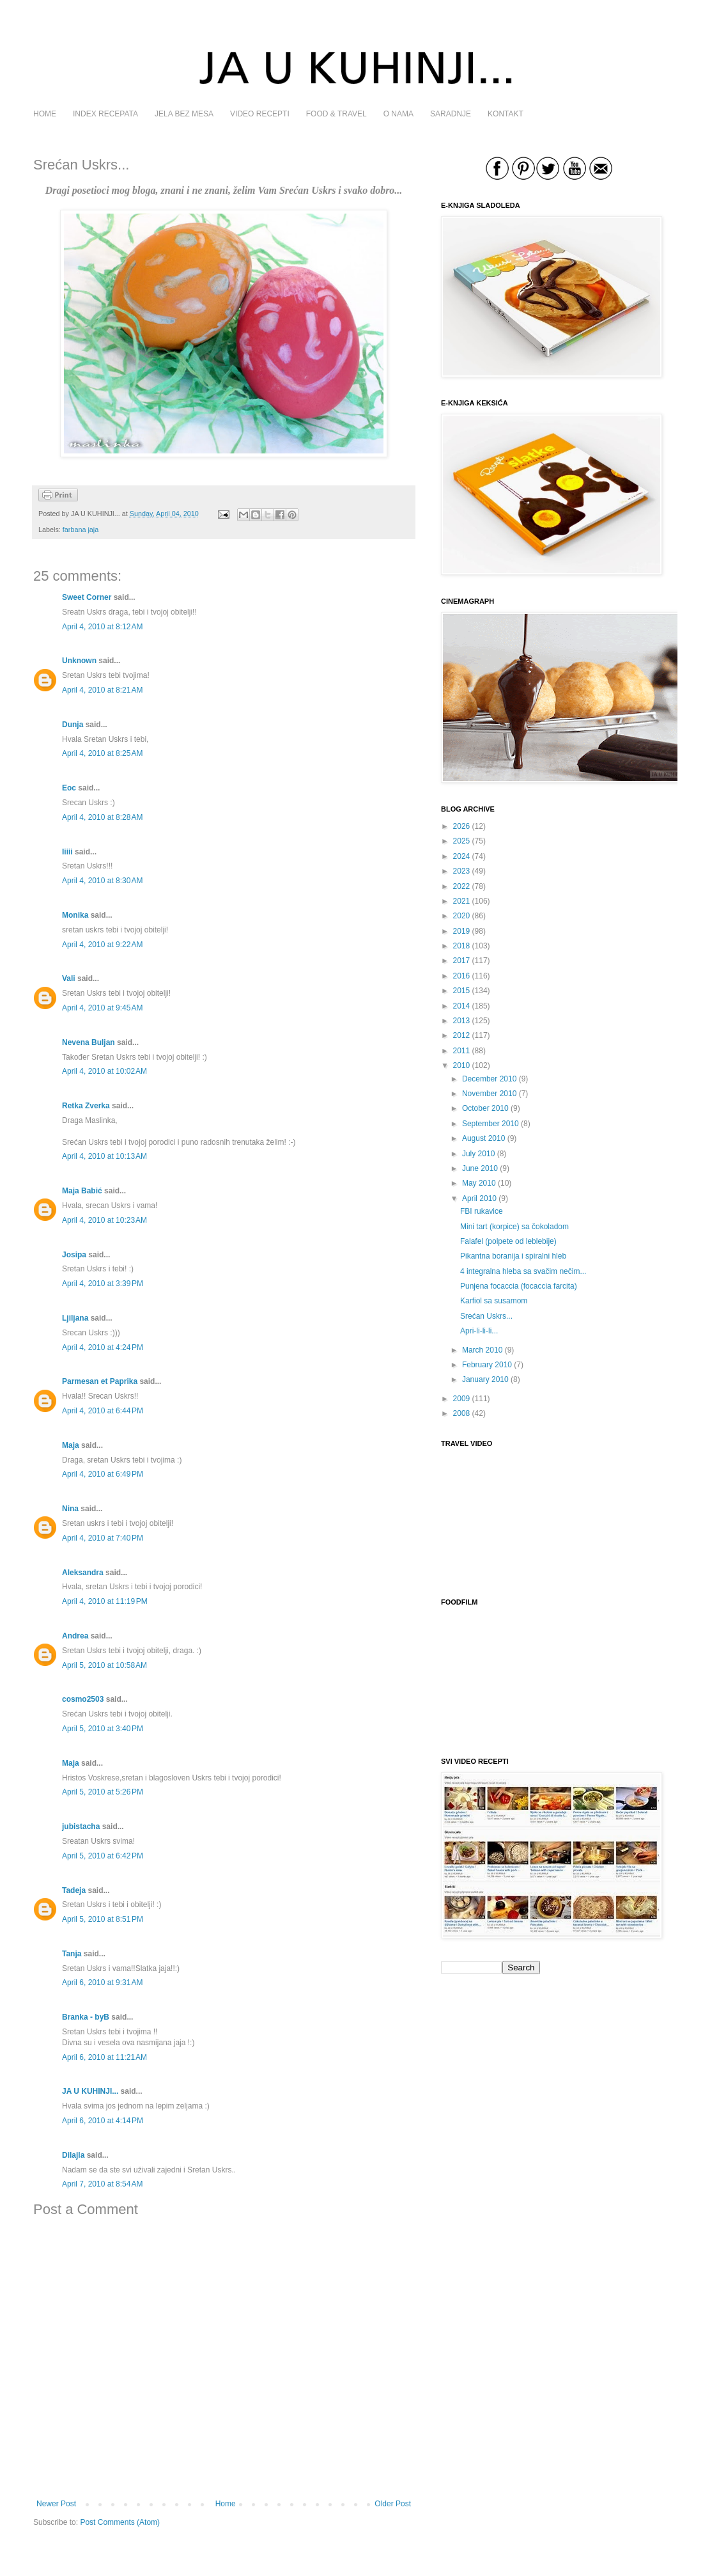 The width and height of the screenshot is (703, 2576). Describe the element at coordinates (461, 915) in the screenshot. I see `2020` at that location.